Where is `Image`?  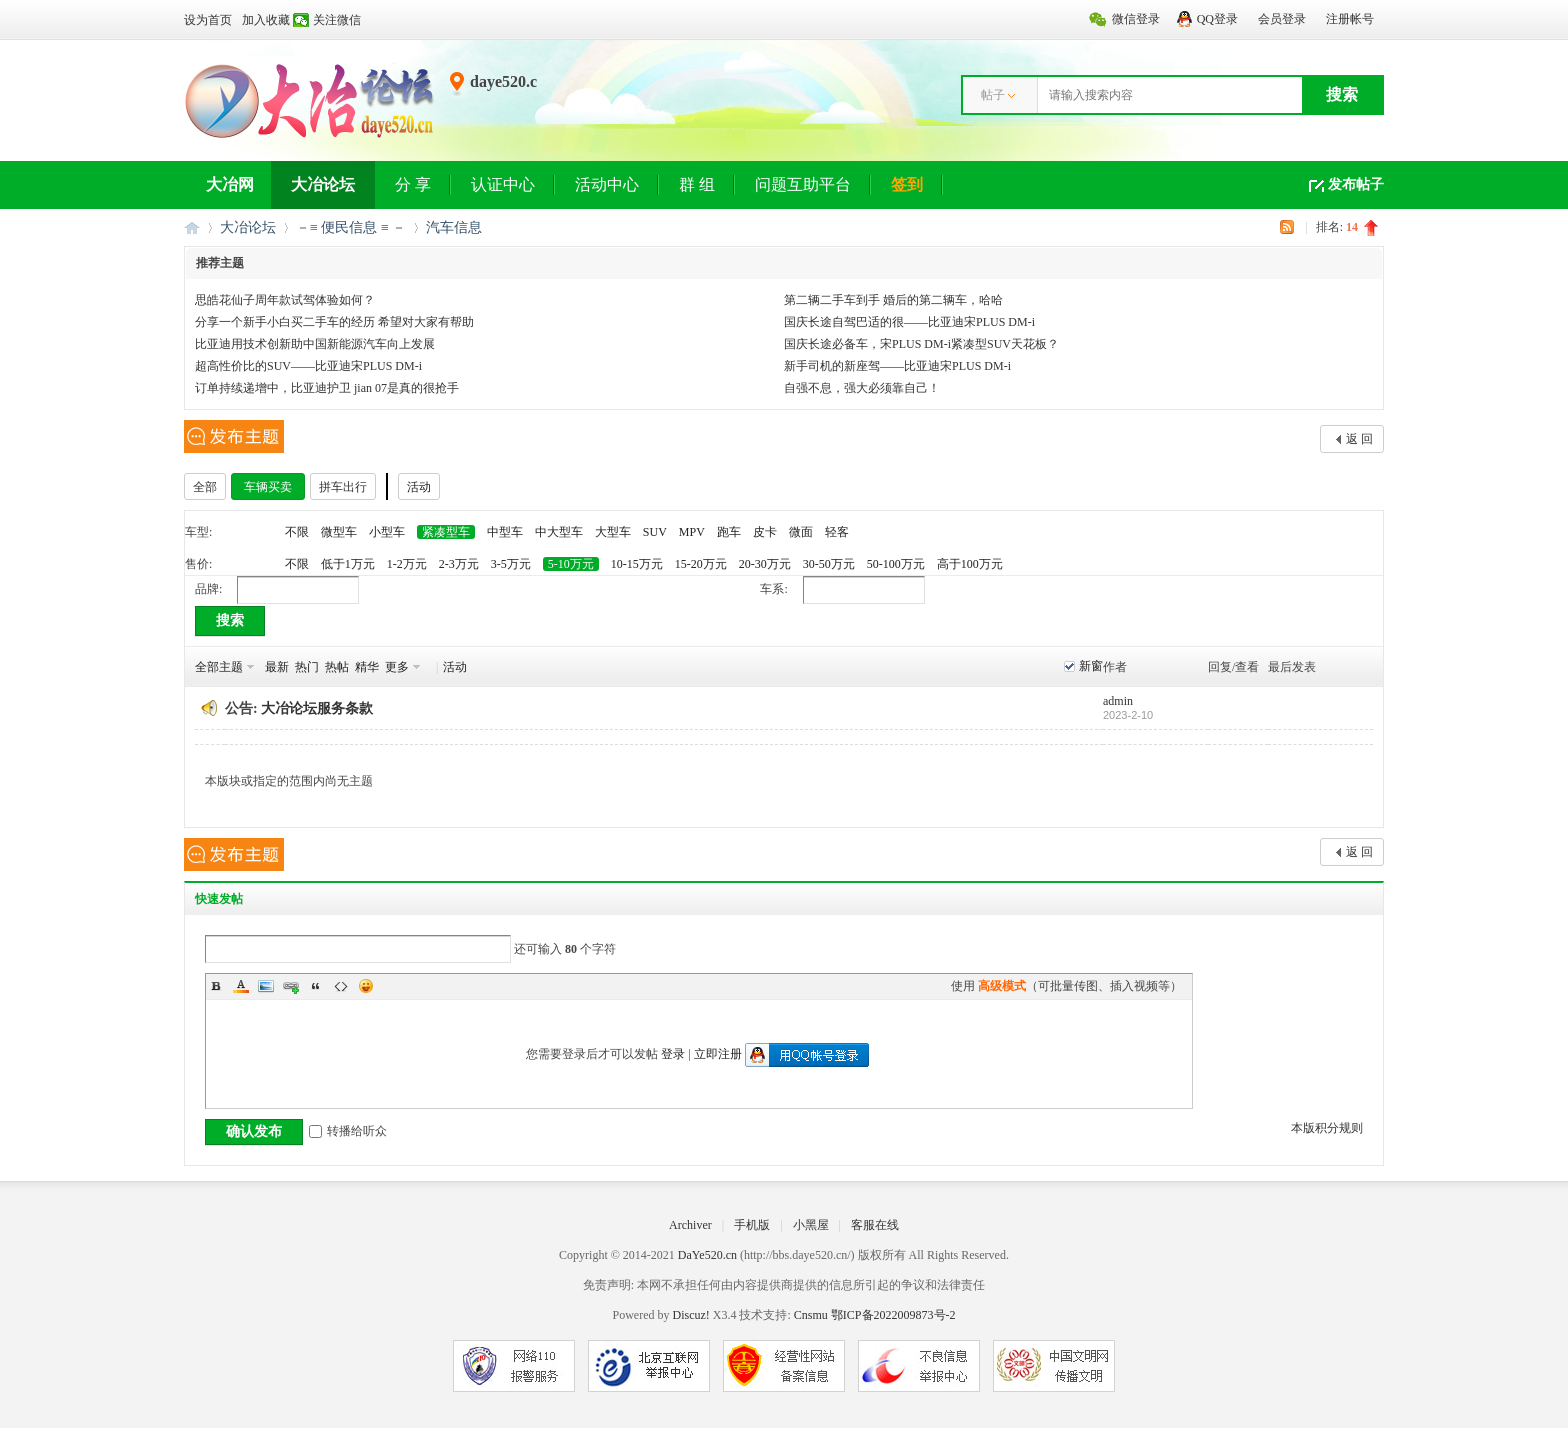
Image is located at coordinates (266, 986).